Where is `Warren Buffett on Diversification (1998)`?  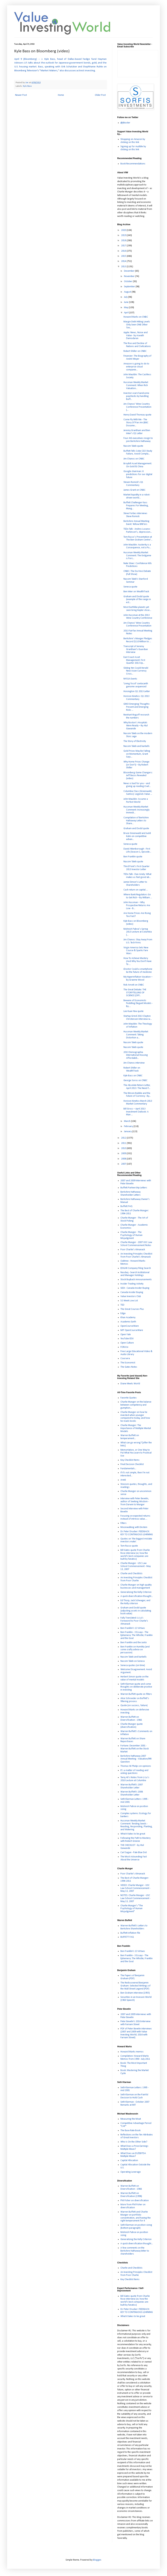
Warren Buffett on Diversification (1998) is located at coordinates (131, 2195).